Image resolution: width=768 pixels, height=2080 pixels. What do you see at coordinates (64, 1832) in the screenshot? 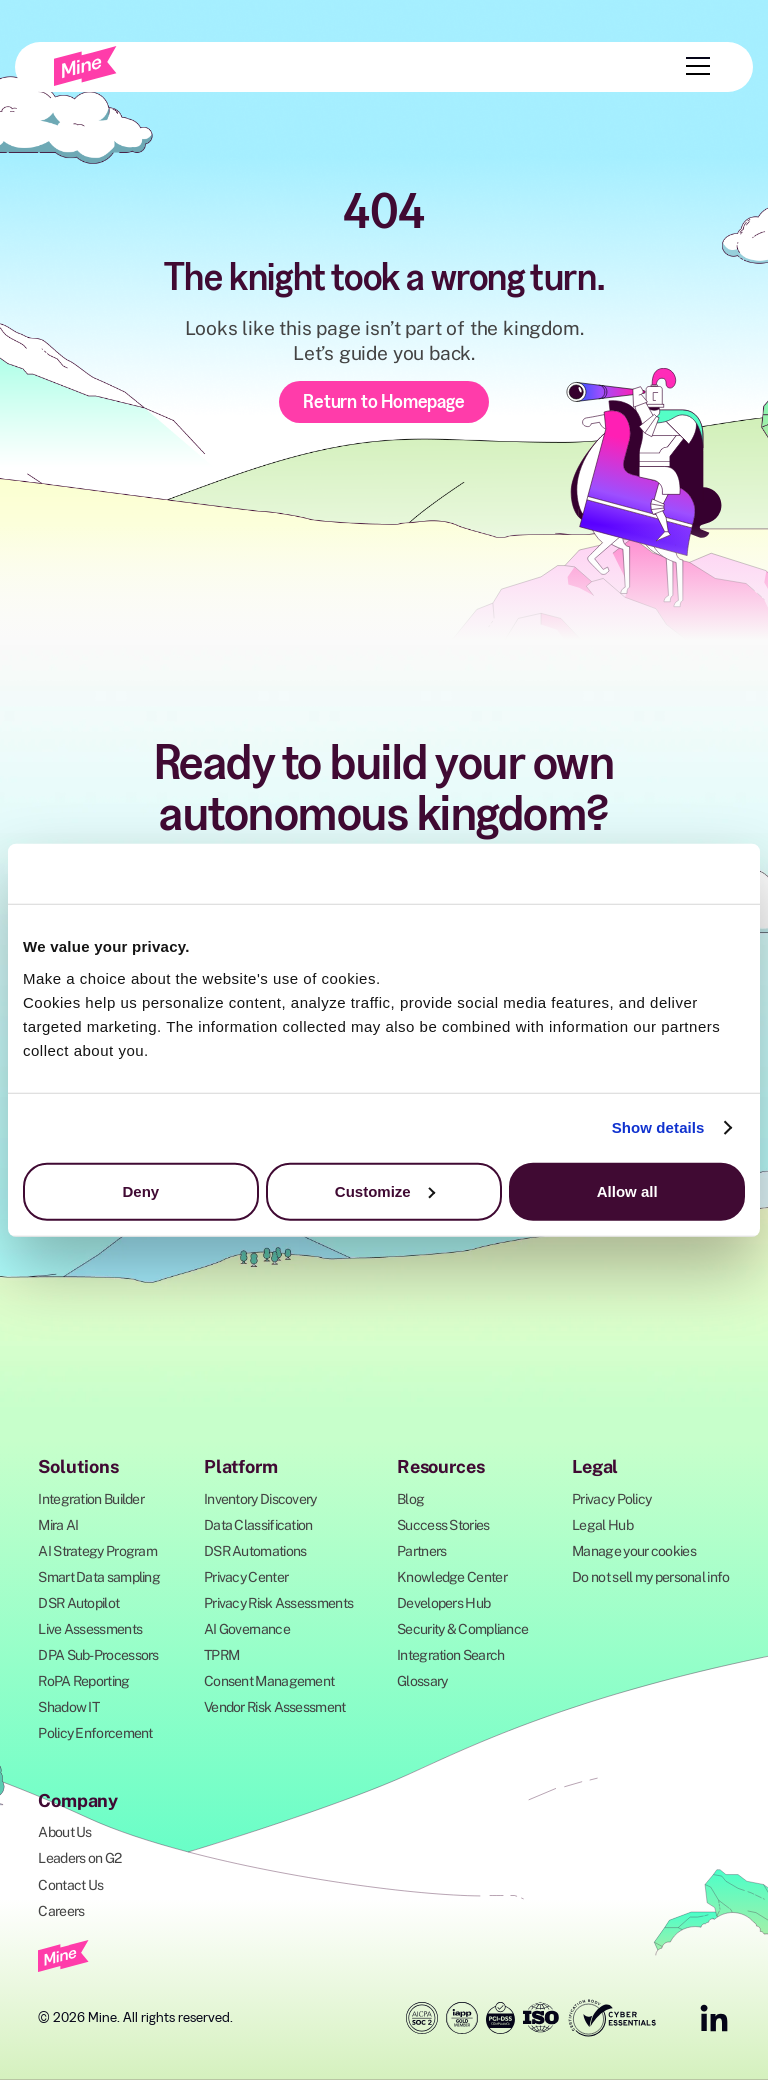
I see `About Us` at bounding box center [64, 1832].